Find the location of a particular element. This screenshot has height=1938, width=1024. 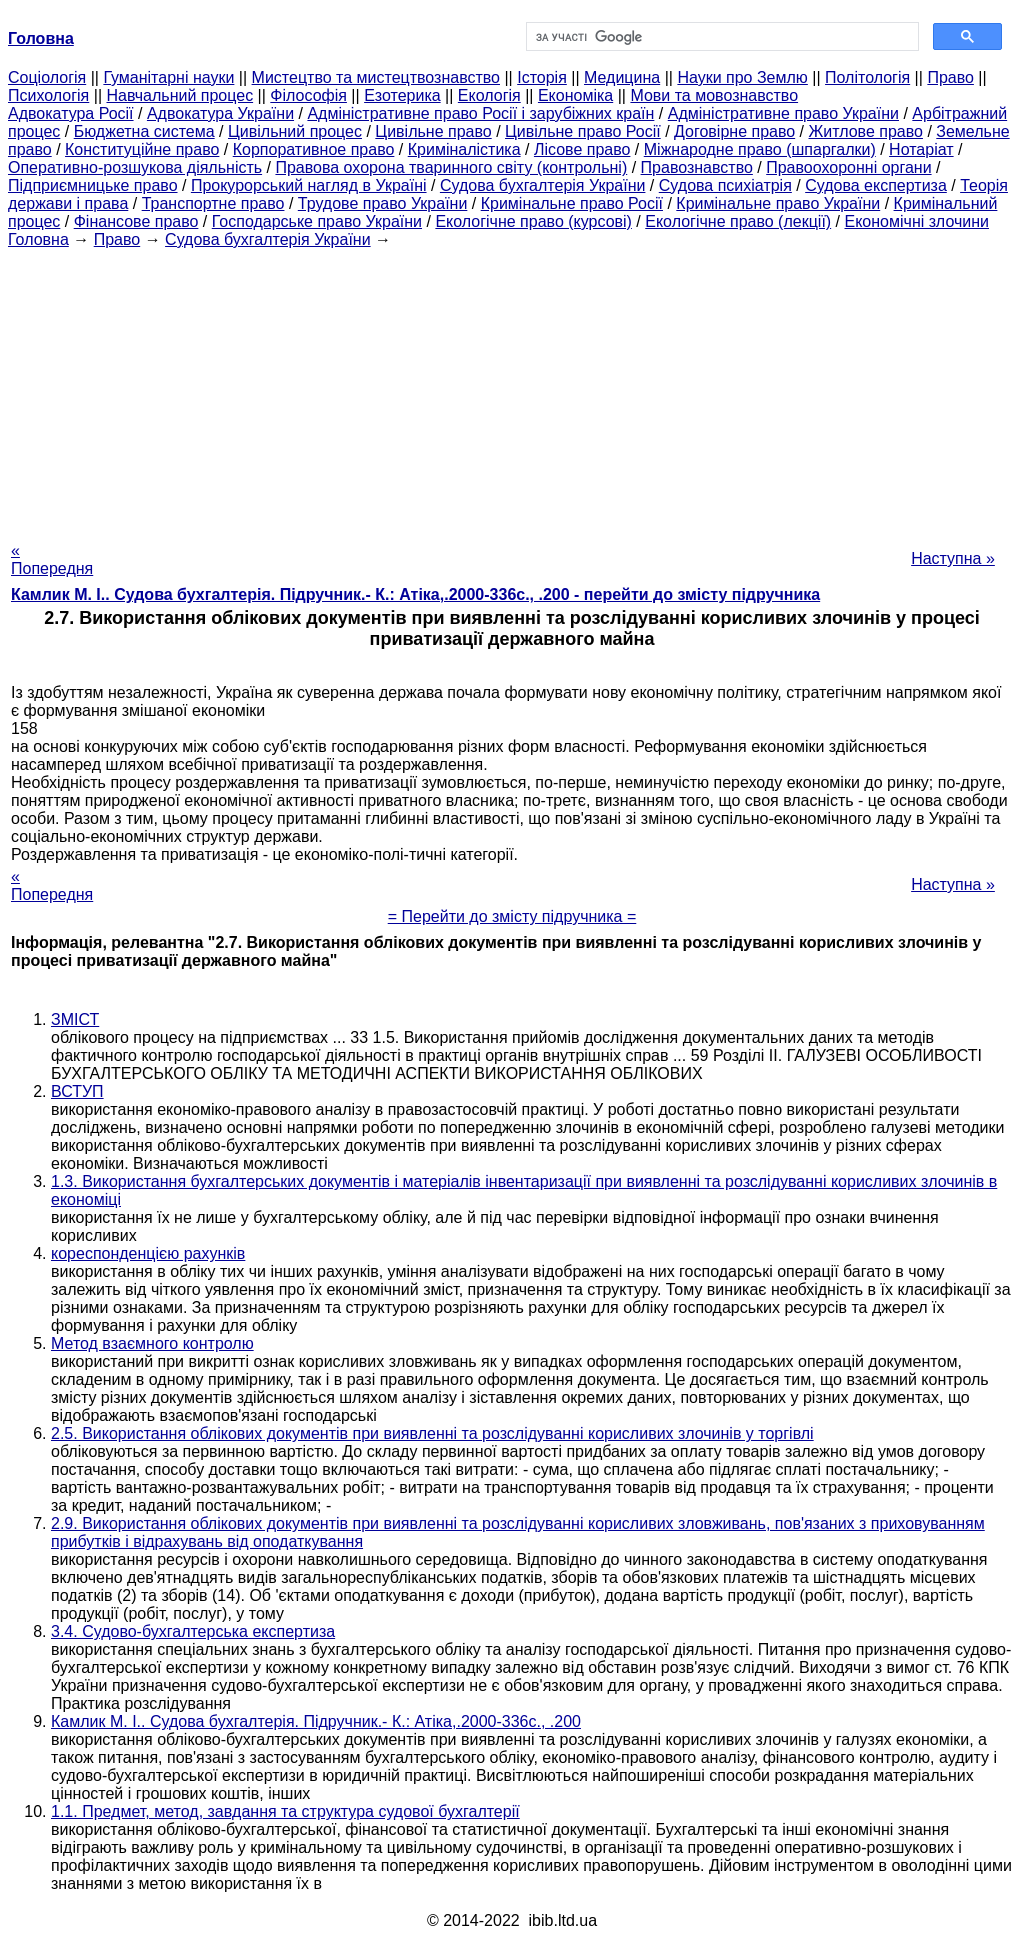

Житлове право is located at coordinates (866, 131).